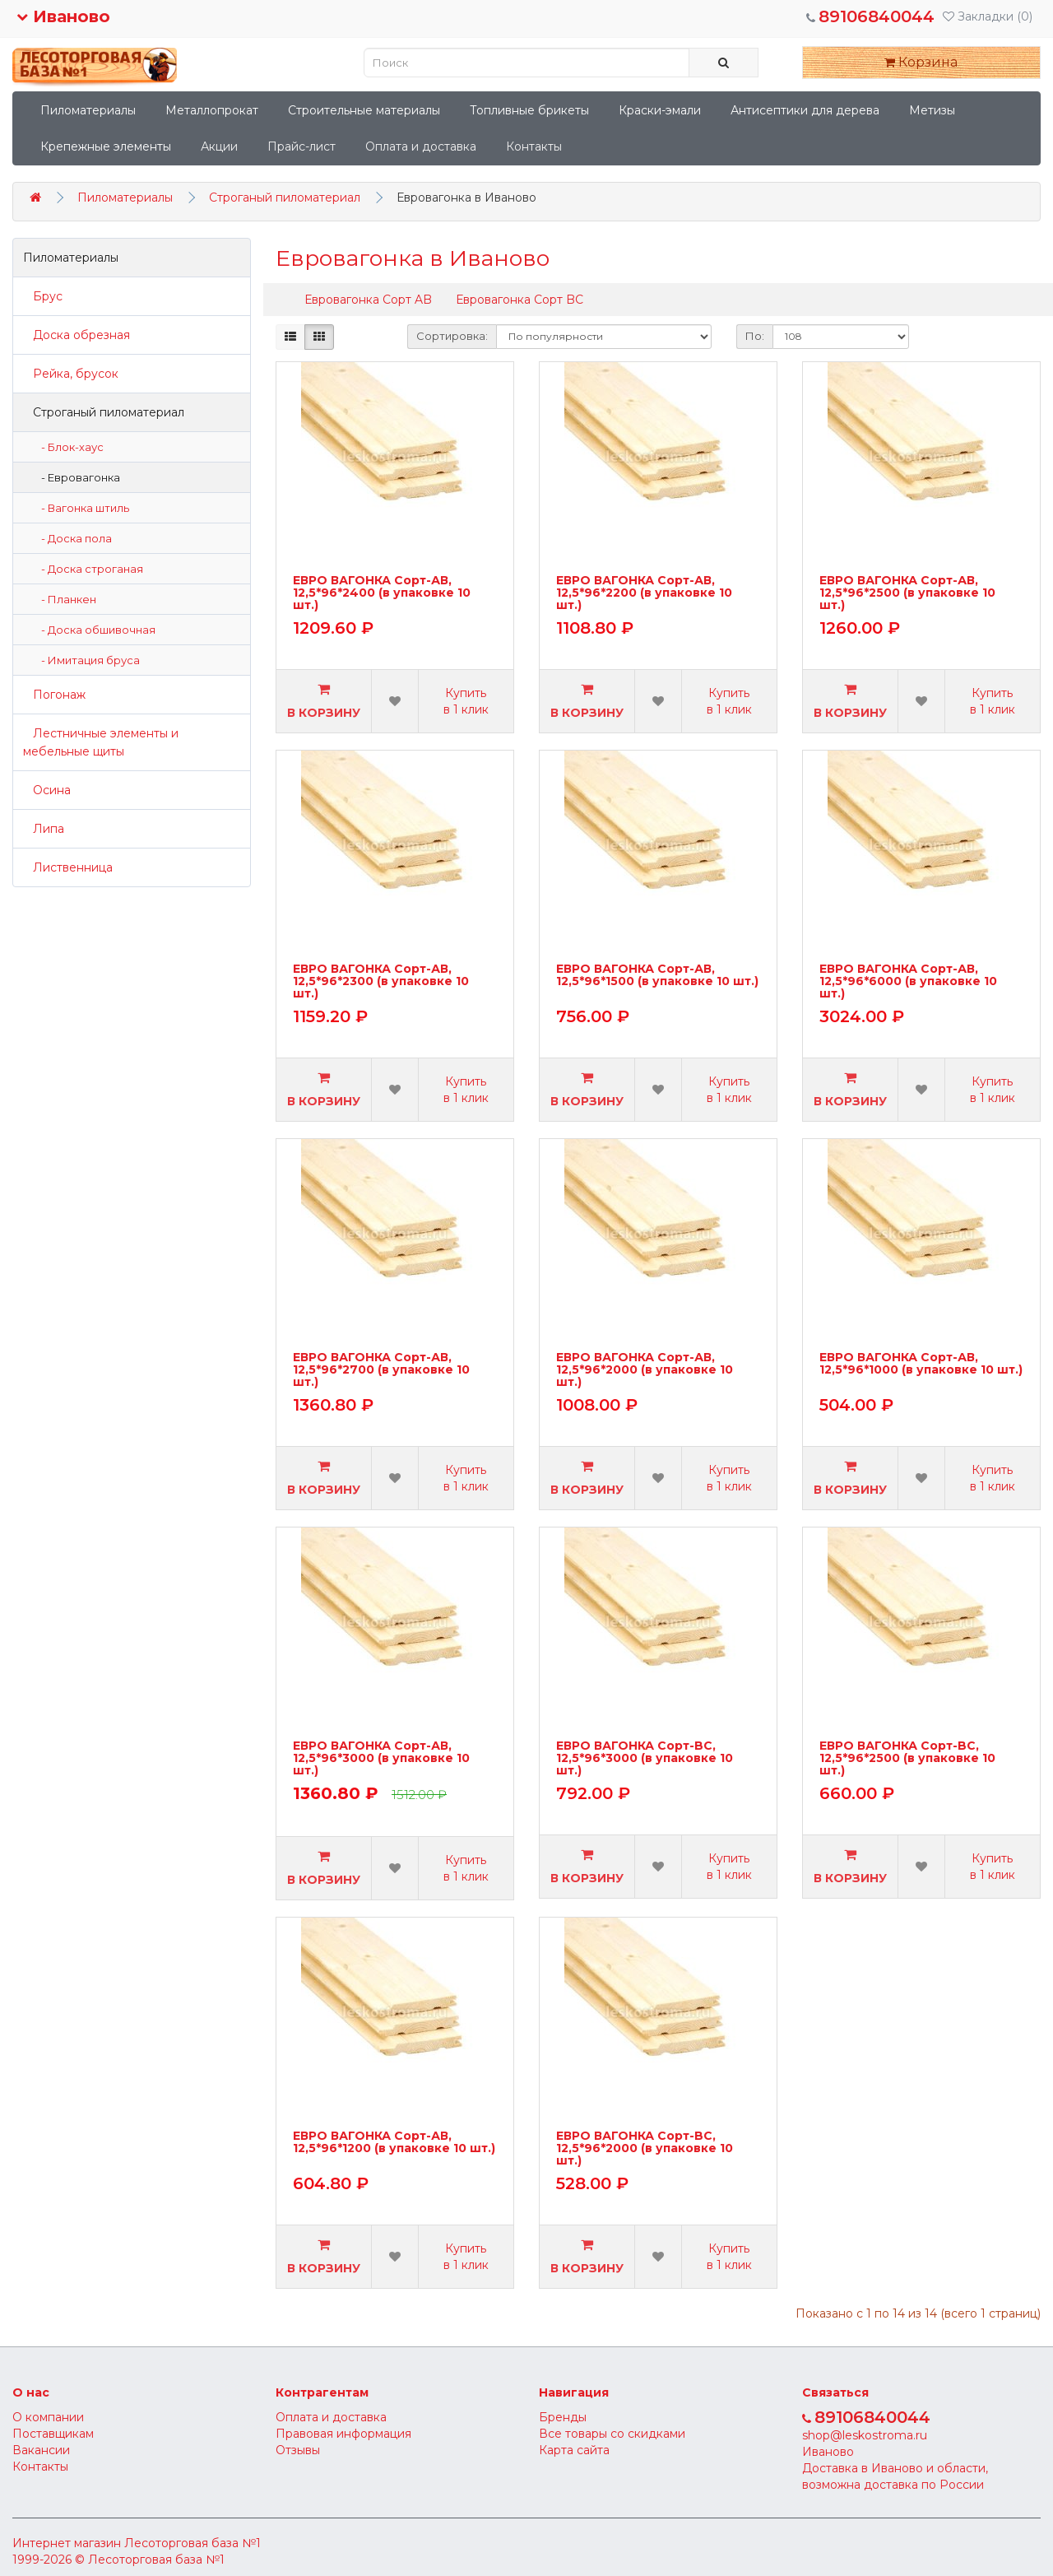 The image size is (1053, 2576). I want to click on - Вагонка штиль, so click(81, 507).